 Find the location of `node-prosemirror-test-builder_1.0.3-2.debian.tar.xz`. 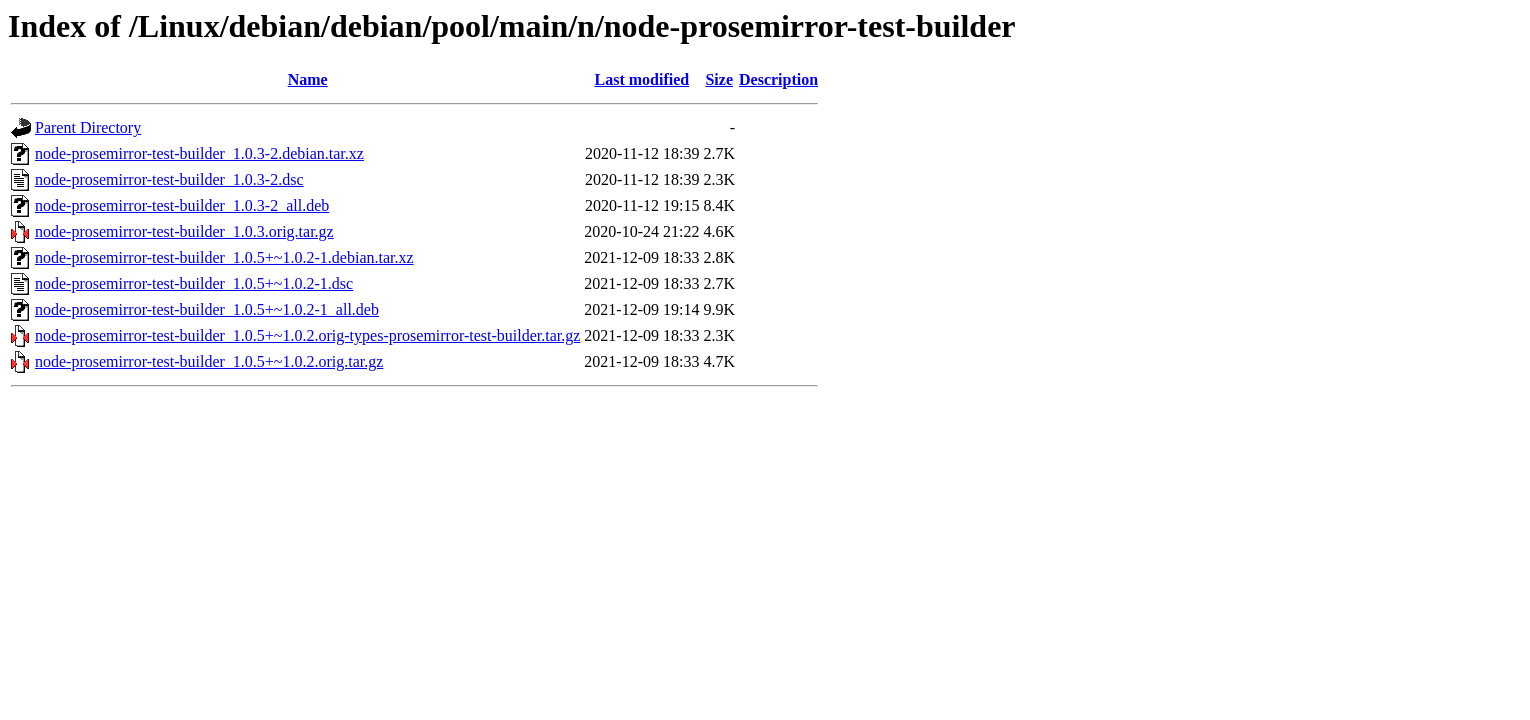

node-prosemirror-test-builder_1.0.3-2.debian.tar.xz is located at coordinates (199, 153).